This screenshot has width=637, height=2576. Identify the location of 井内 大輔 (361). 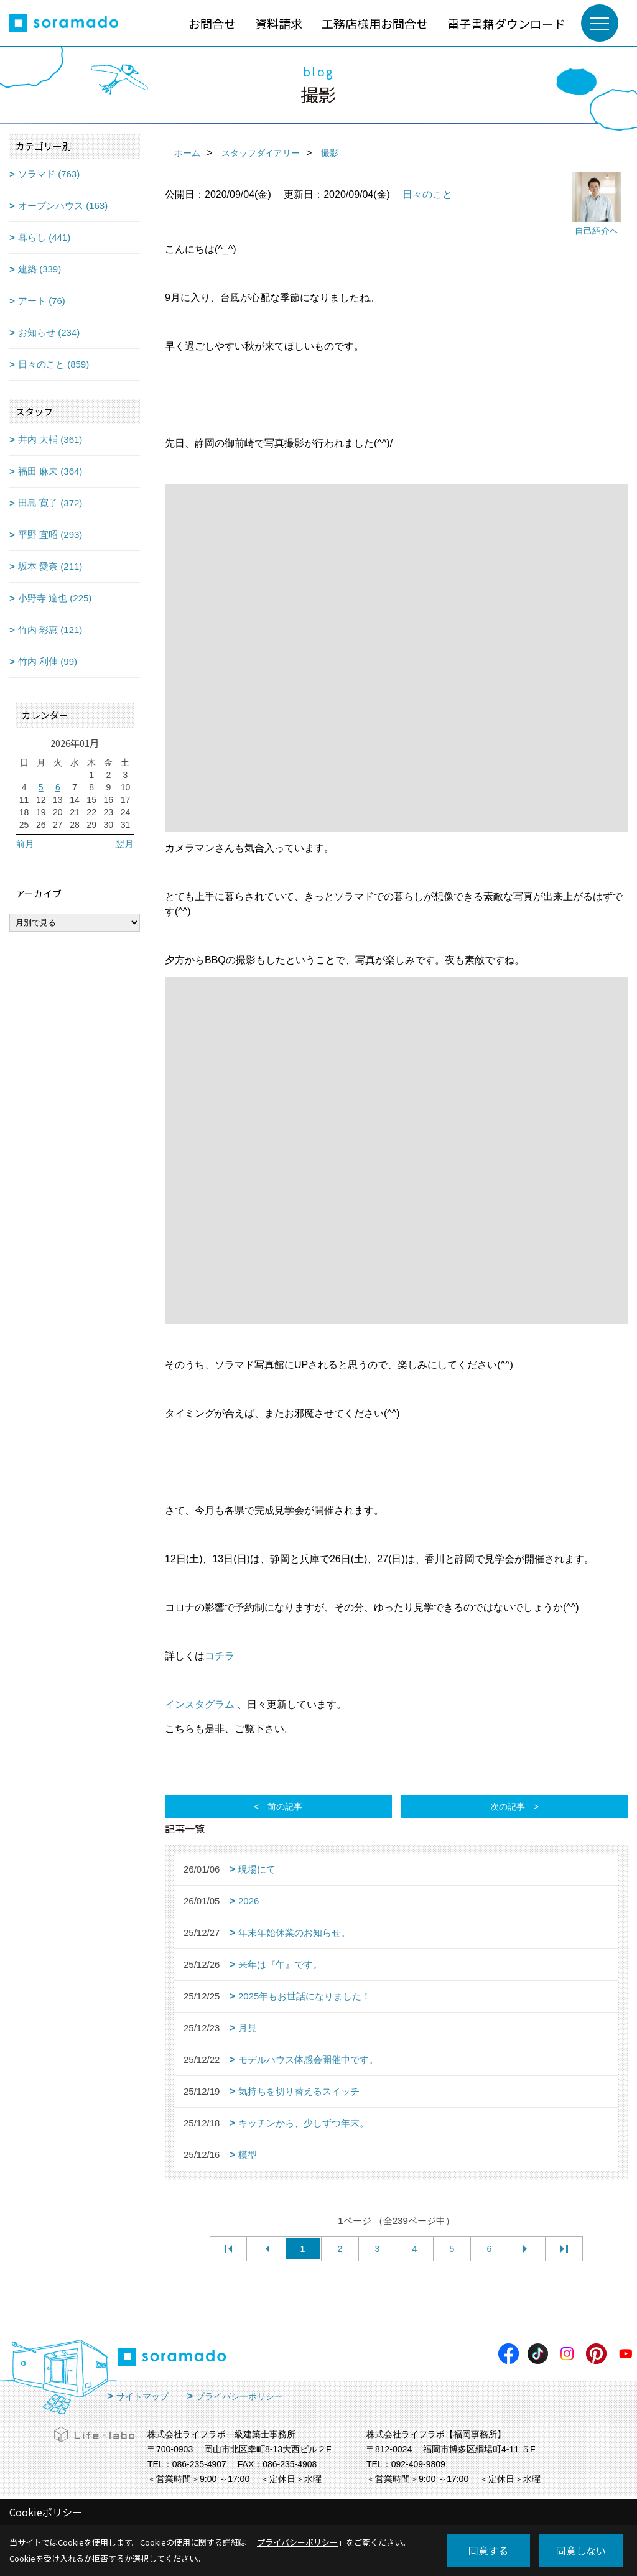
(50, 439).